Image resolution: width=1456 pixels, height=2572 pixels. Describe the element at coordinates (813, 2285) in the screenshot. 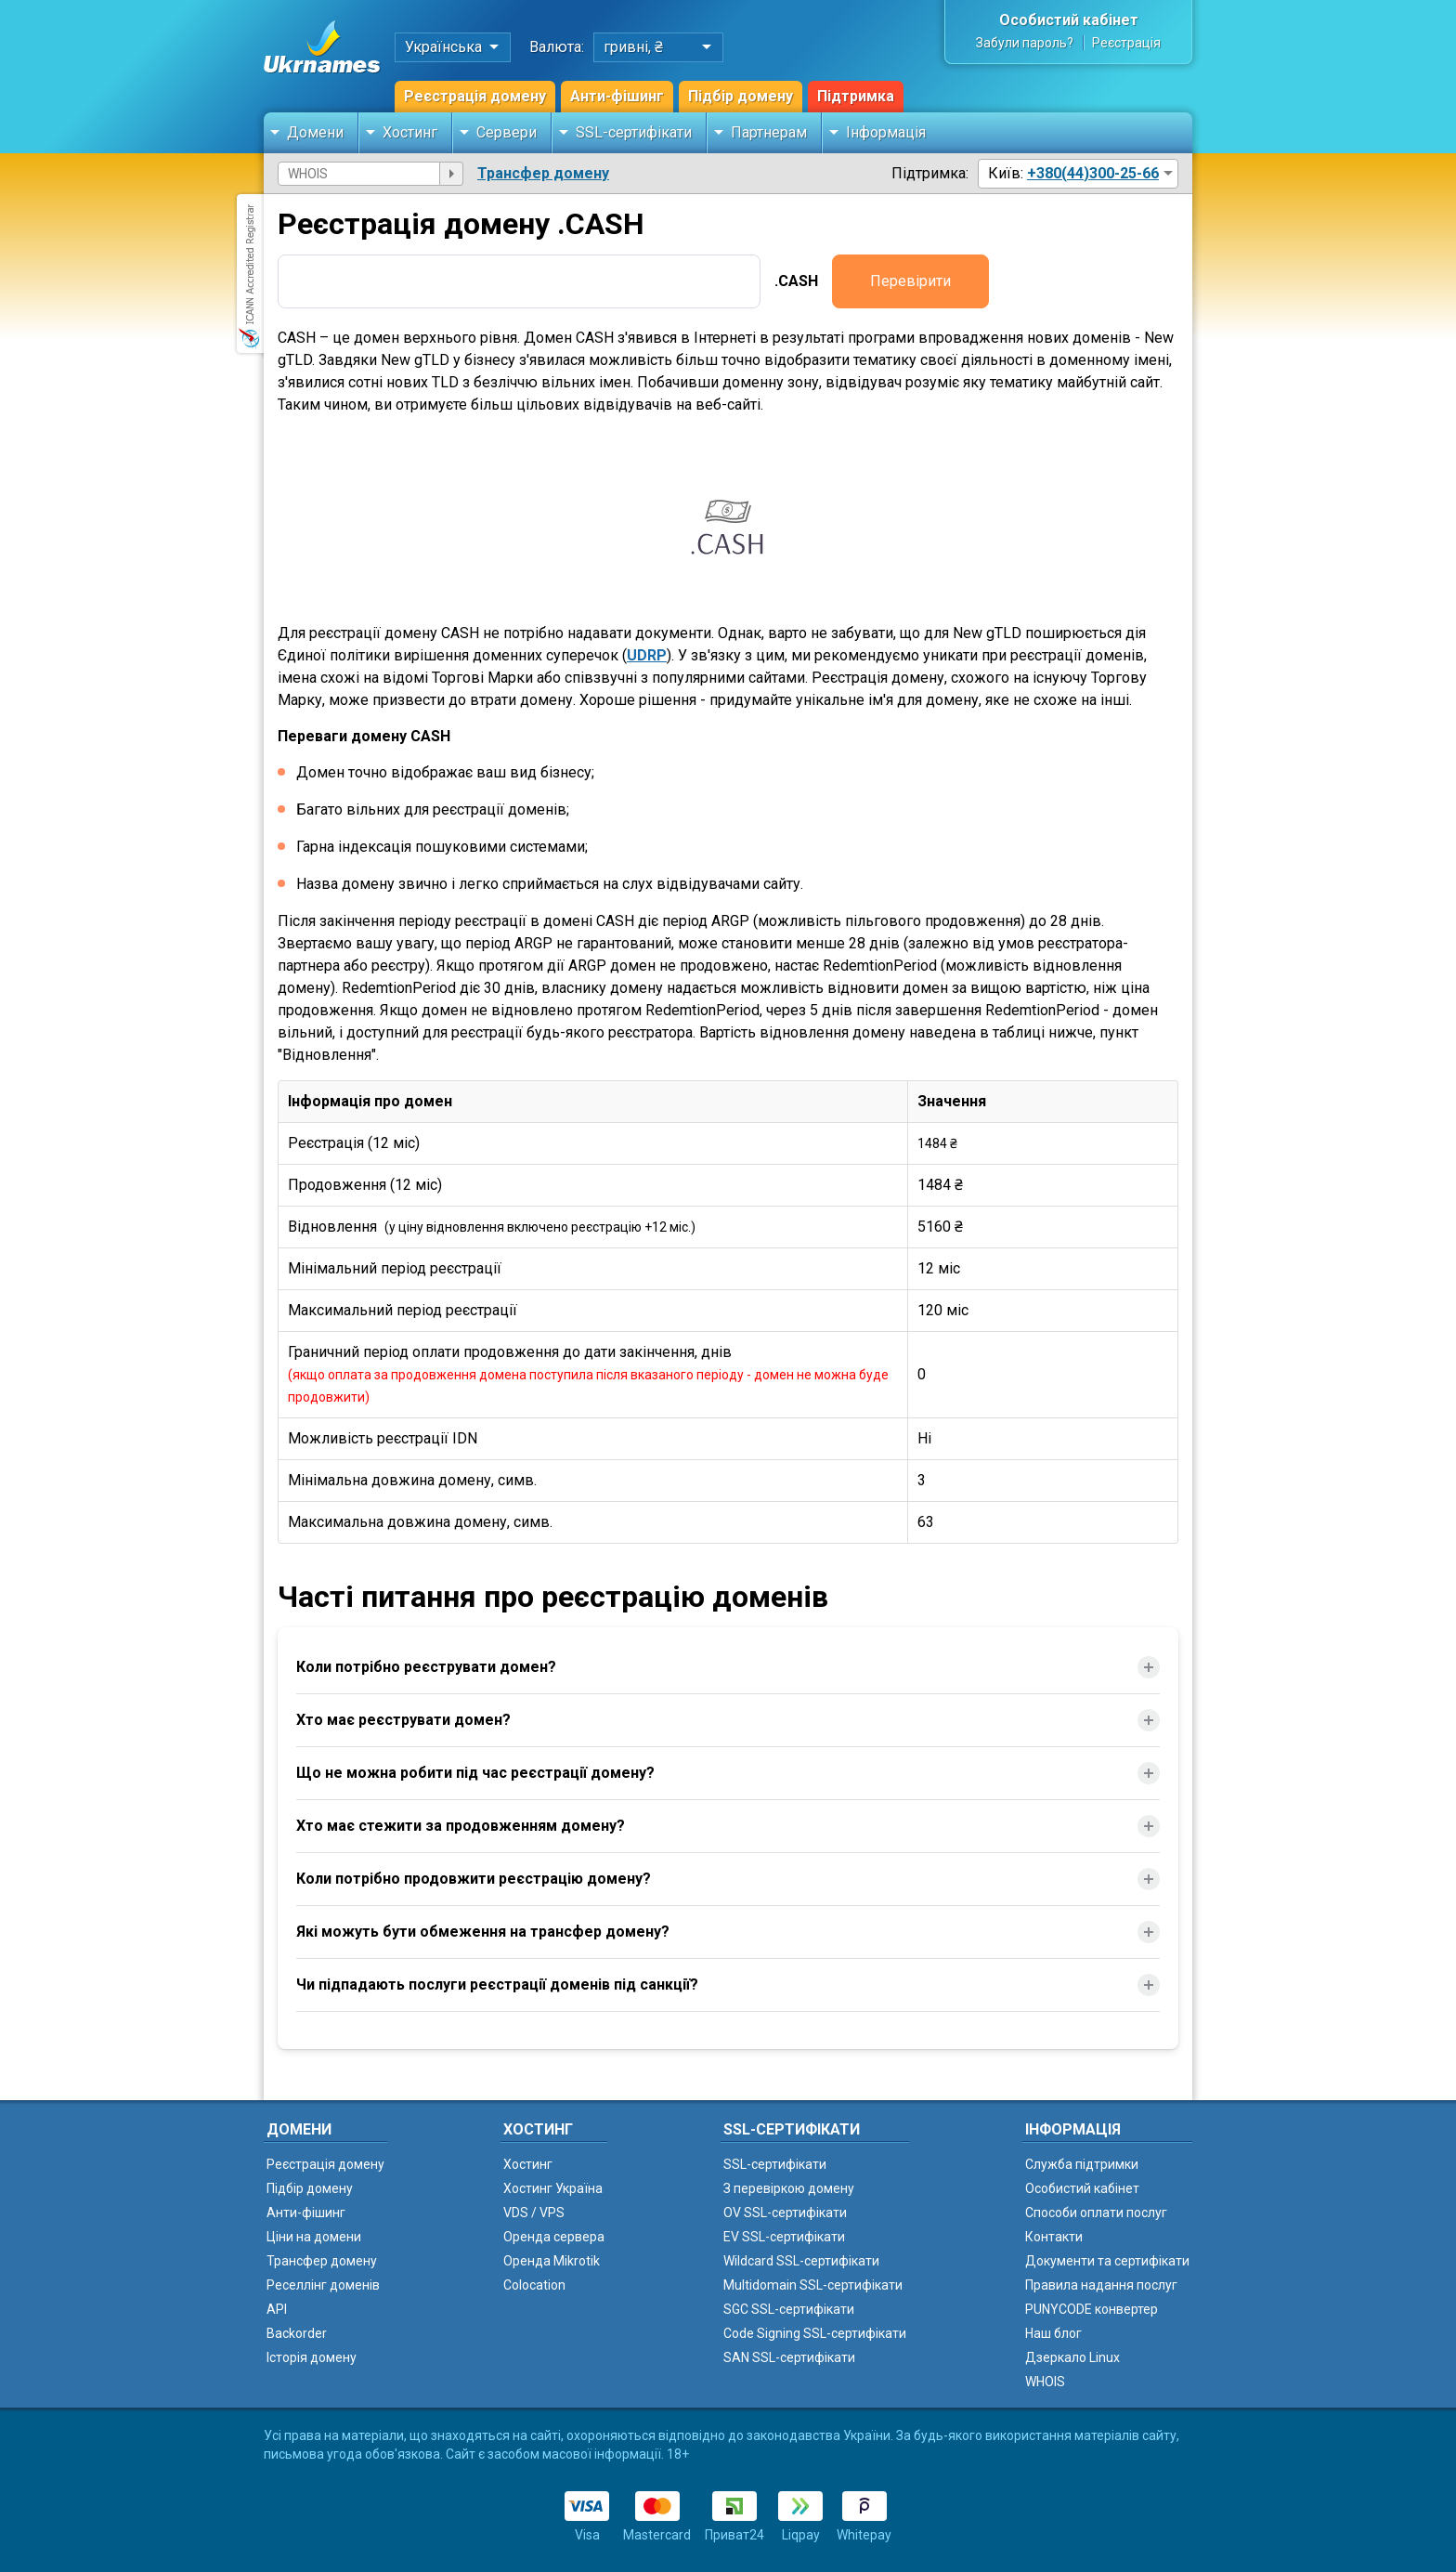

I see `Multidomain SSL-сертифікати` at that location.